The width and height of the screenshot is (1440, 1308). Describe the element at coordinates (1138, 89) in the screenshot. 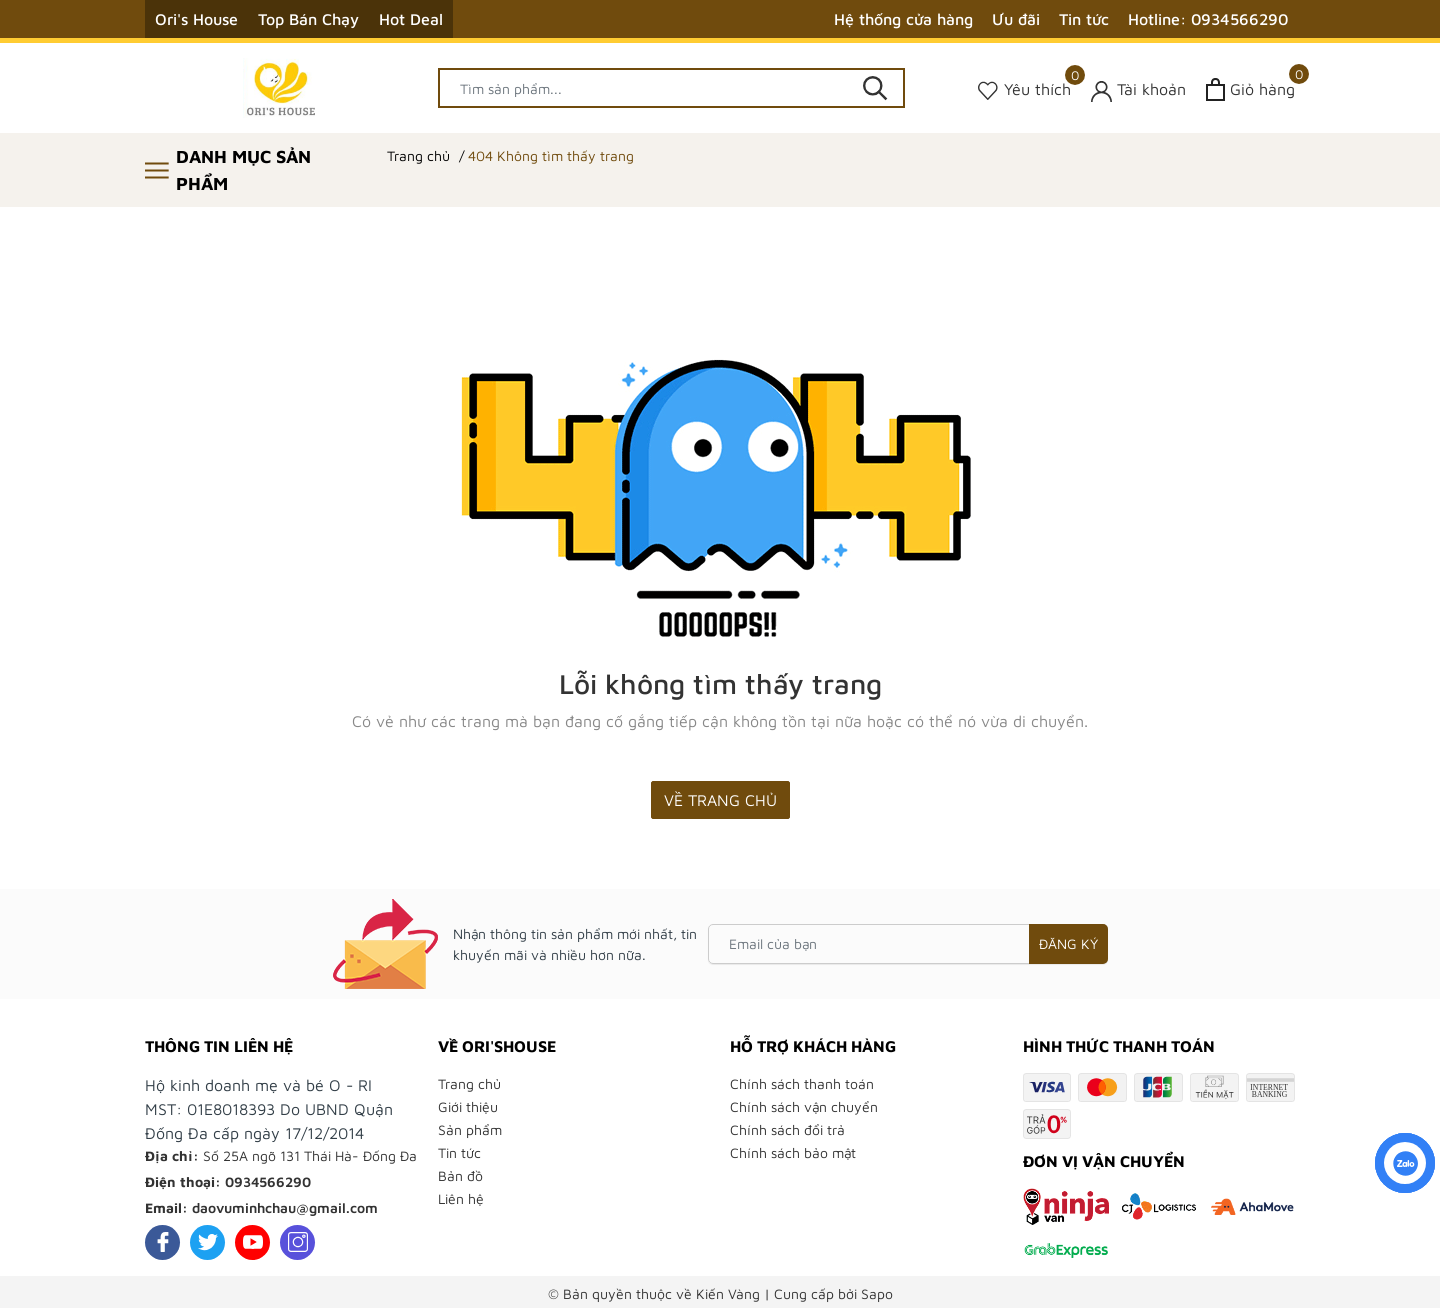

I see `[Tài khoản]` at that location.